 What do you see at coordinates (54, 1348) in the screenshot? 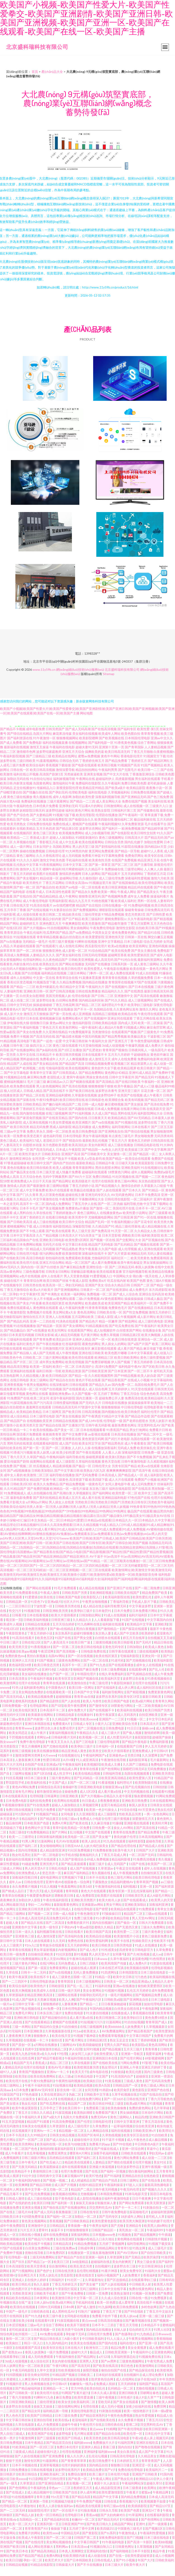
I see `日韩激情图片区` at bounding box center [54, 1348].